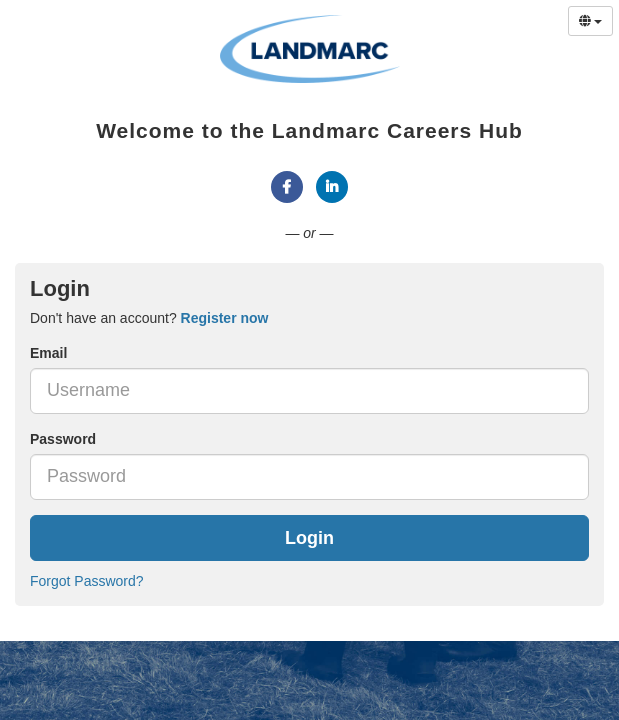 The height and width of the screenshot is (720, 619). I want to click on Login, so click(309, 538).